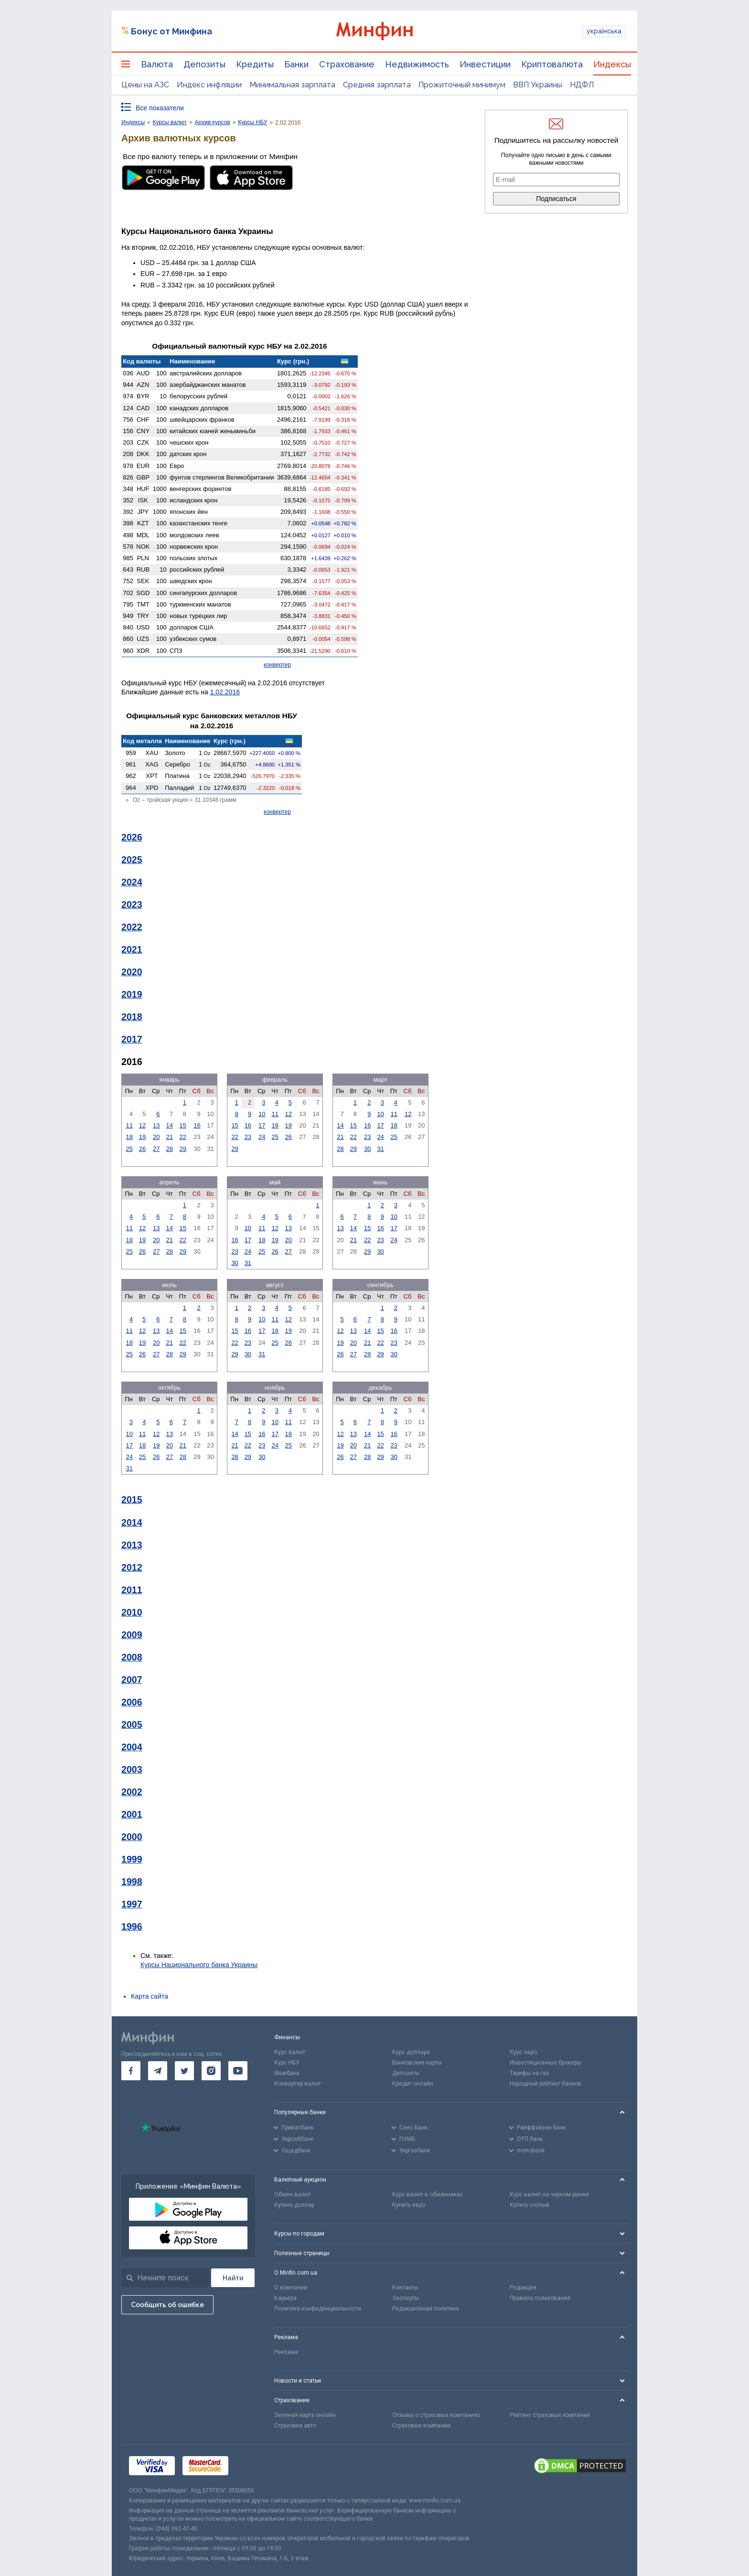  Describe the element at coordinates (297, 2083) in the screenshot. I see `Конвертер валют` at that location.